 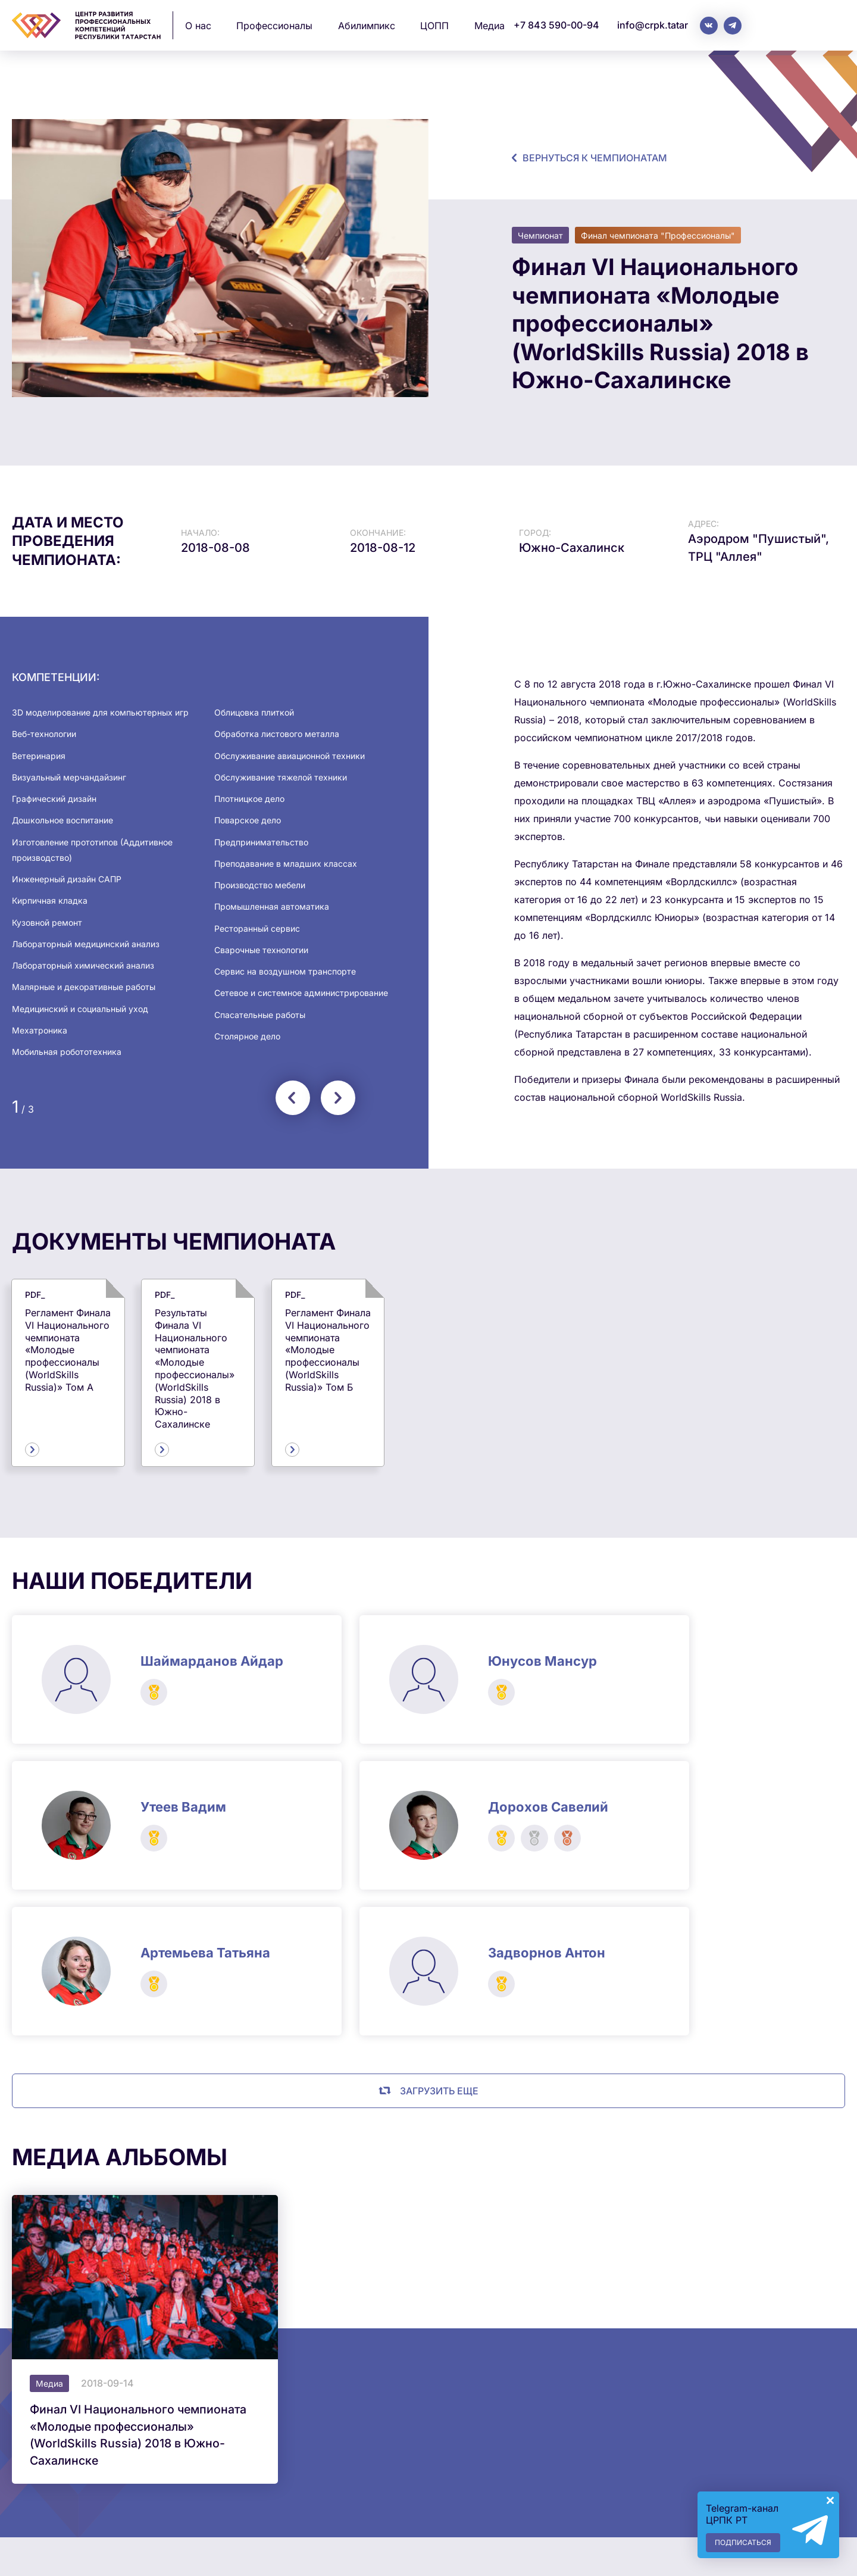 What do you see at coordinates (743, 2542) in the screenshot?
I see `Подписаться` at bounding box center [743, 2542].